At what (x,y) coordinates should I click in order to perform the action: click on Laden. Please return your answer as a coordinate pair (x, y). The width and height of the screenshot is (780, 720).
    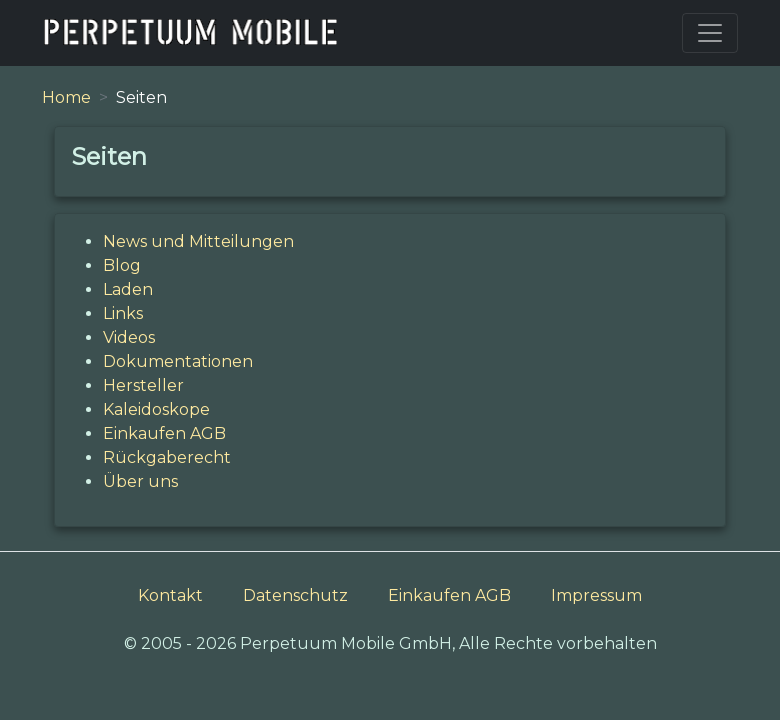
    Looking at the image, I should click on (128, 289).